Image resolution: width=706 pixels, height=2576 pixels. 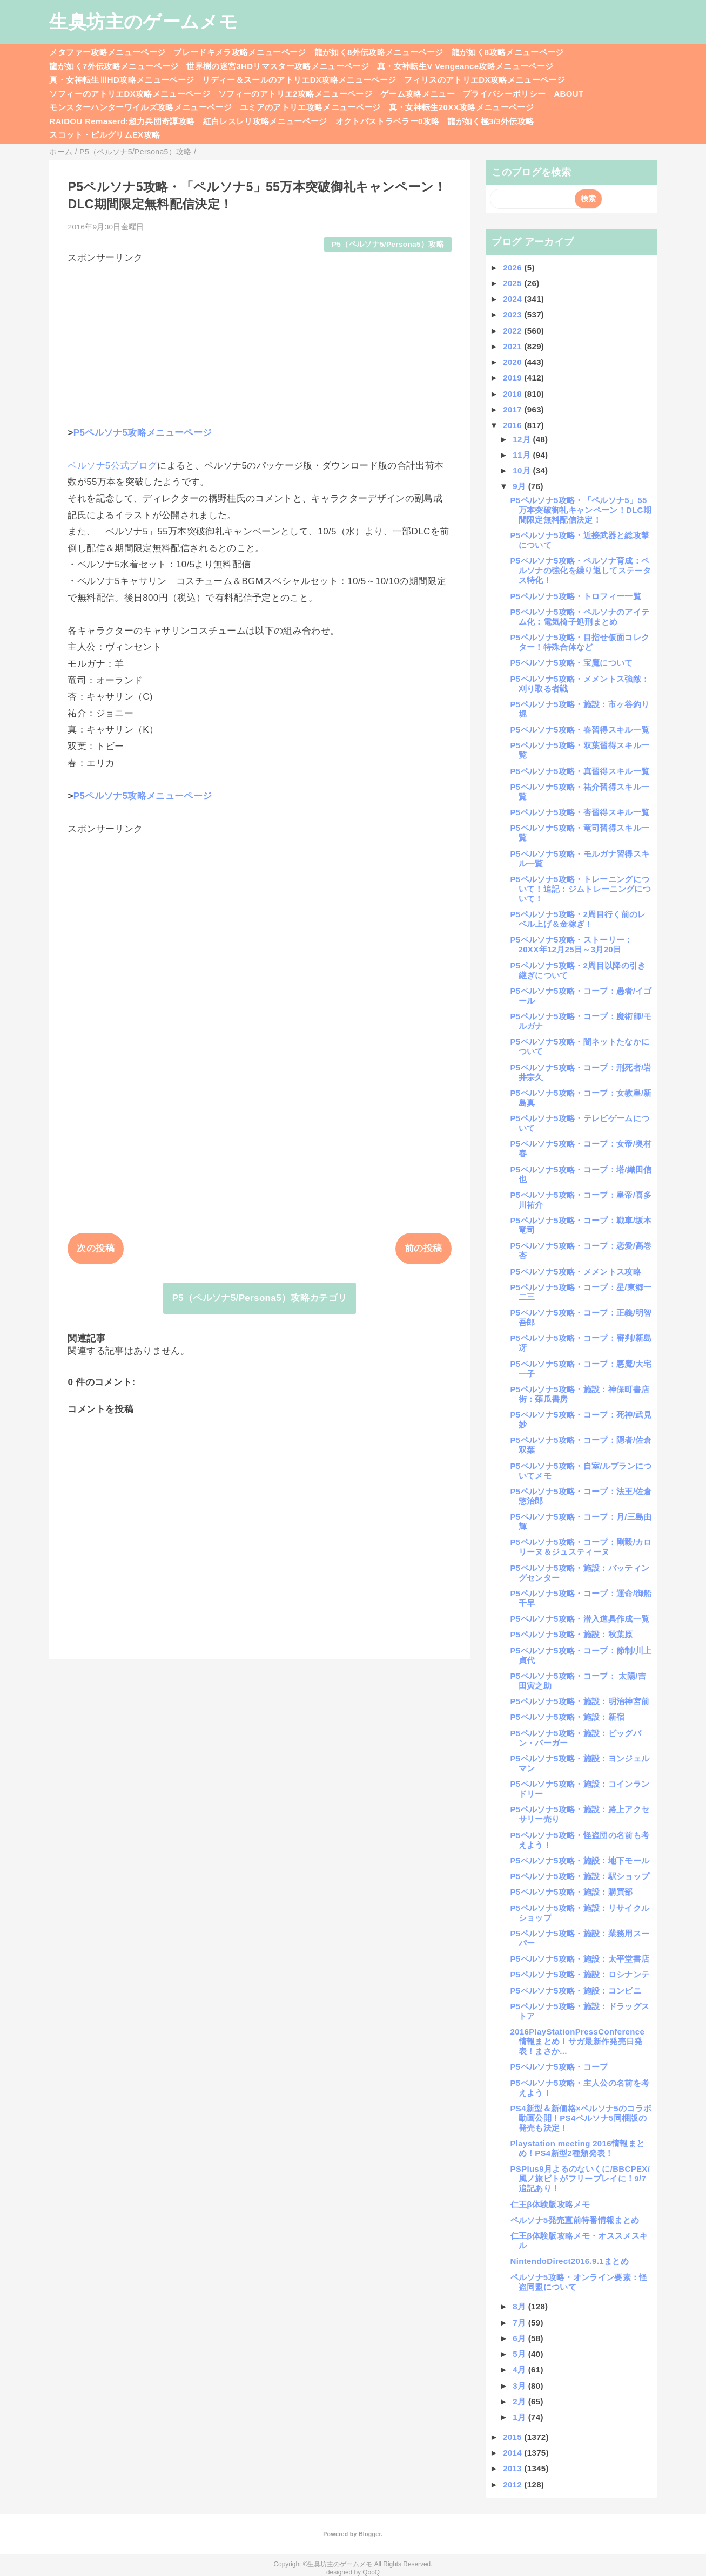 I want to click on 10月, so click(x=523, y=470).